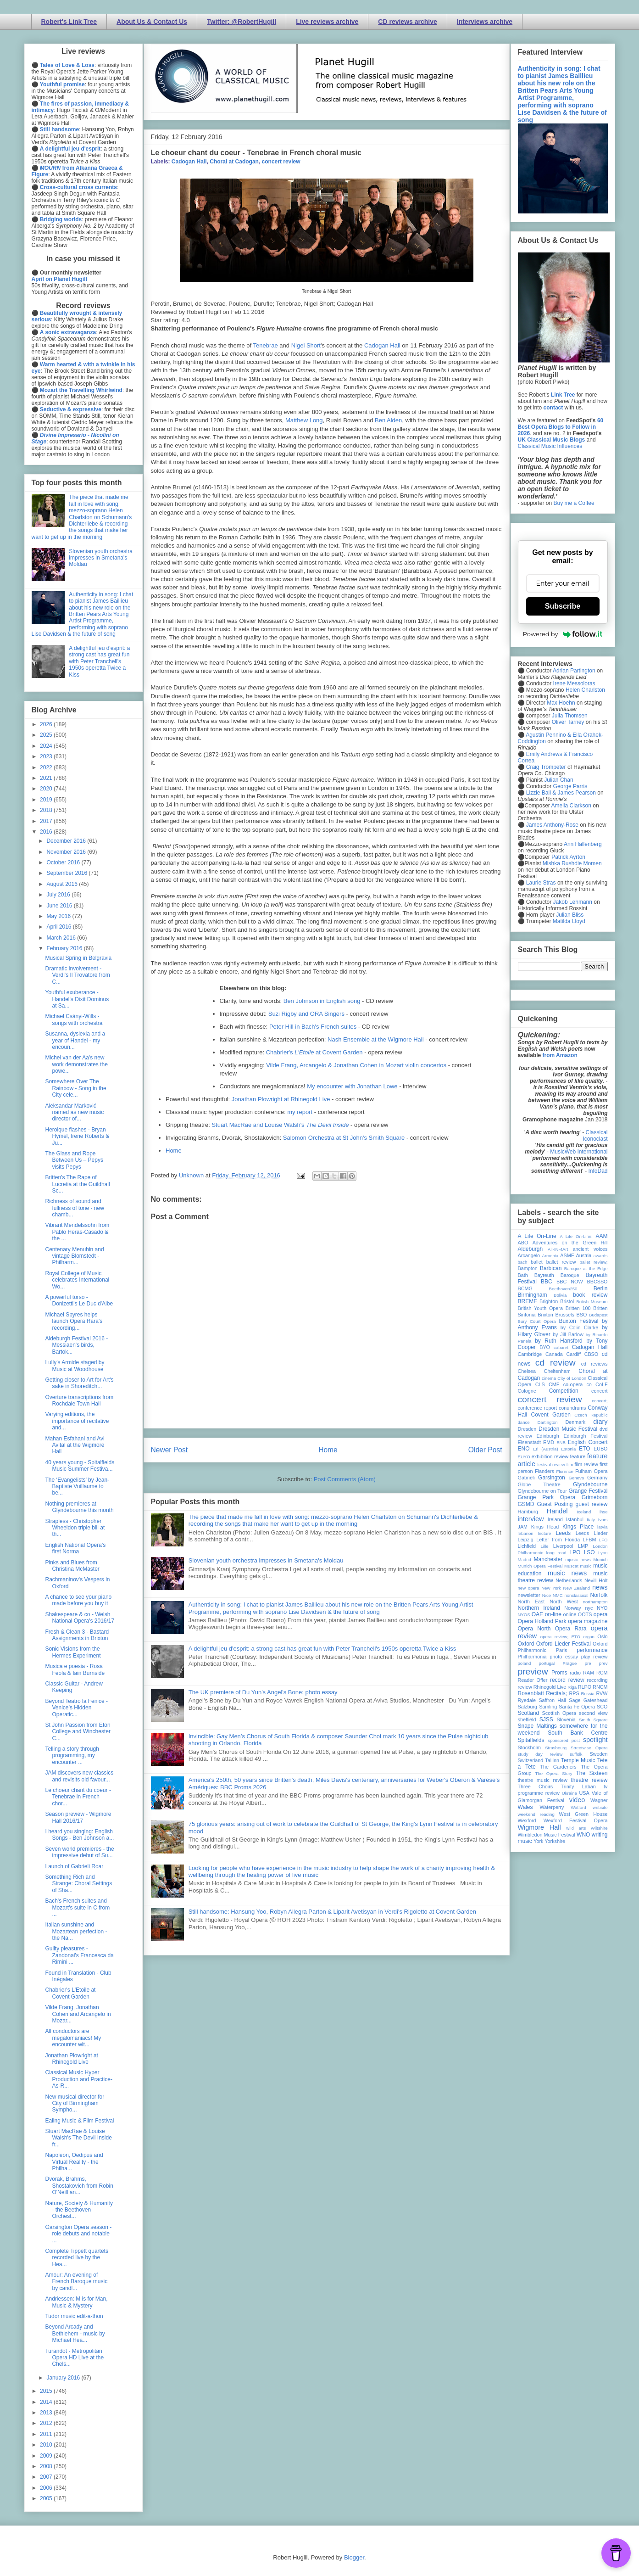 This screenshot has height=2576, width=639. What do you see at coordinates (578, 1151) in the screenshot?
I see `MusicWeb International` at bounding box center [578, 1151].